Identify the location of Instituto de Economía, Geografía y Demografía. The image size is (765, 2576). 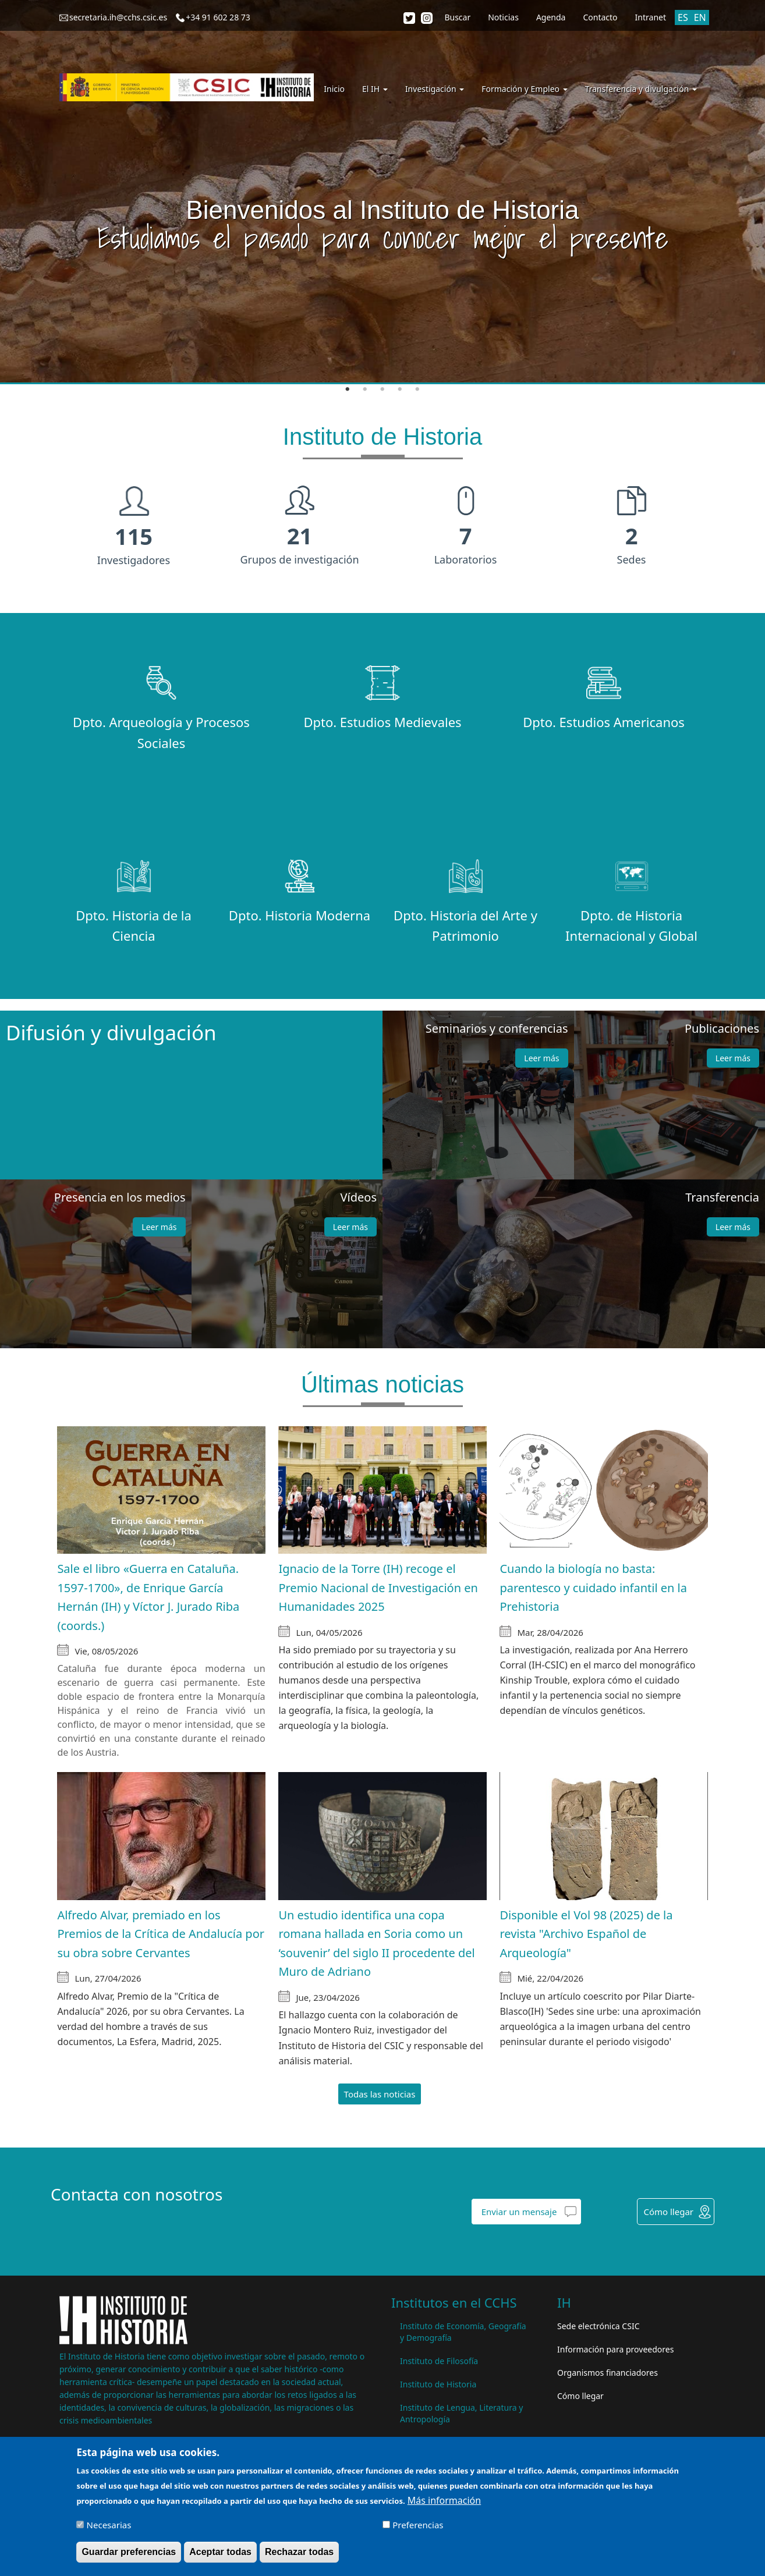
(463, 2331).